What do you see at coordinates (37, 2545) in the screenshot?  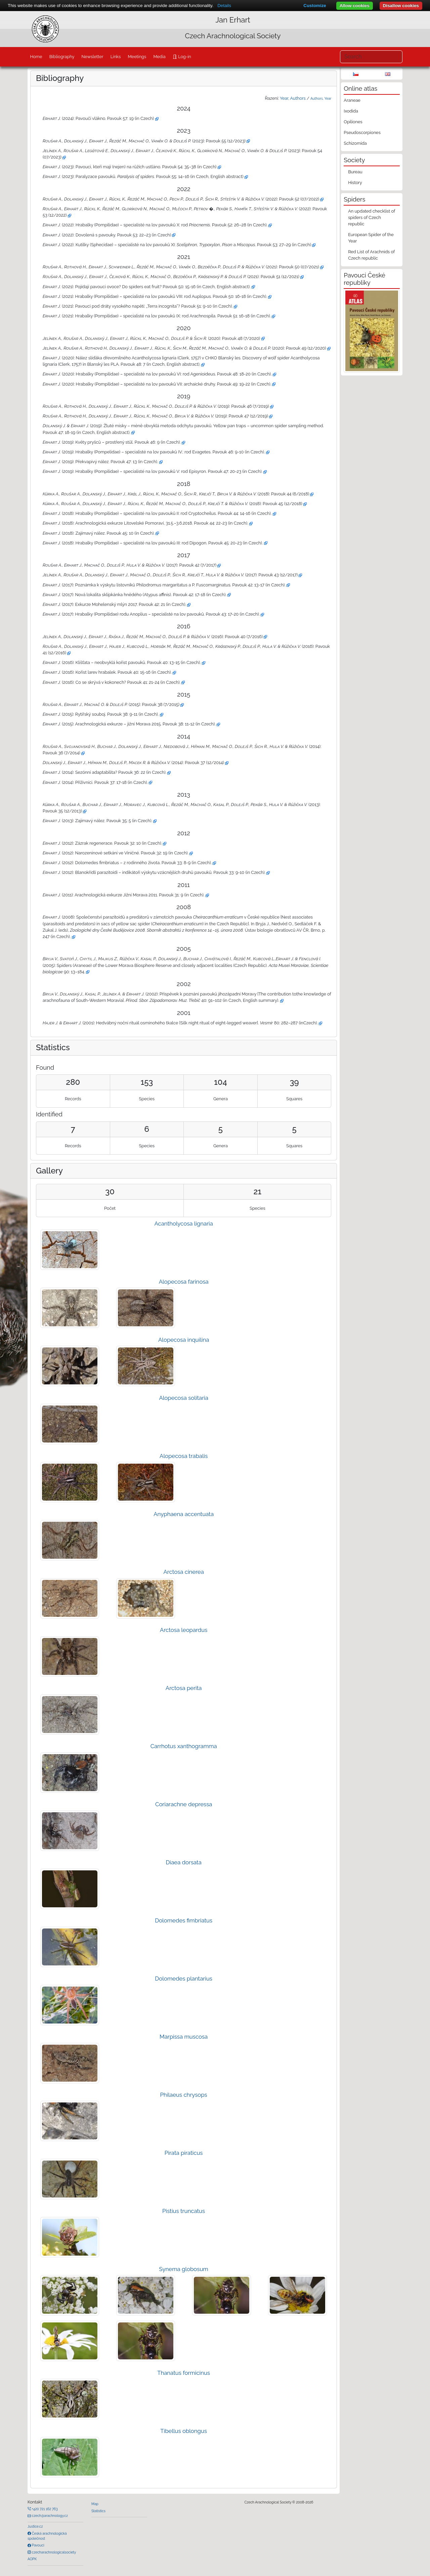 I see `Pavouci` at bounding box center [37, 2545].